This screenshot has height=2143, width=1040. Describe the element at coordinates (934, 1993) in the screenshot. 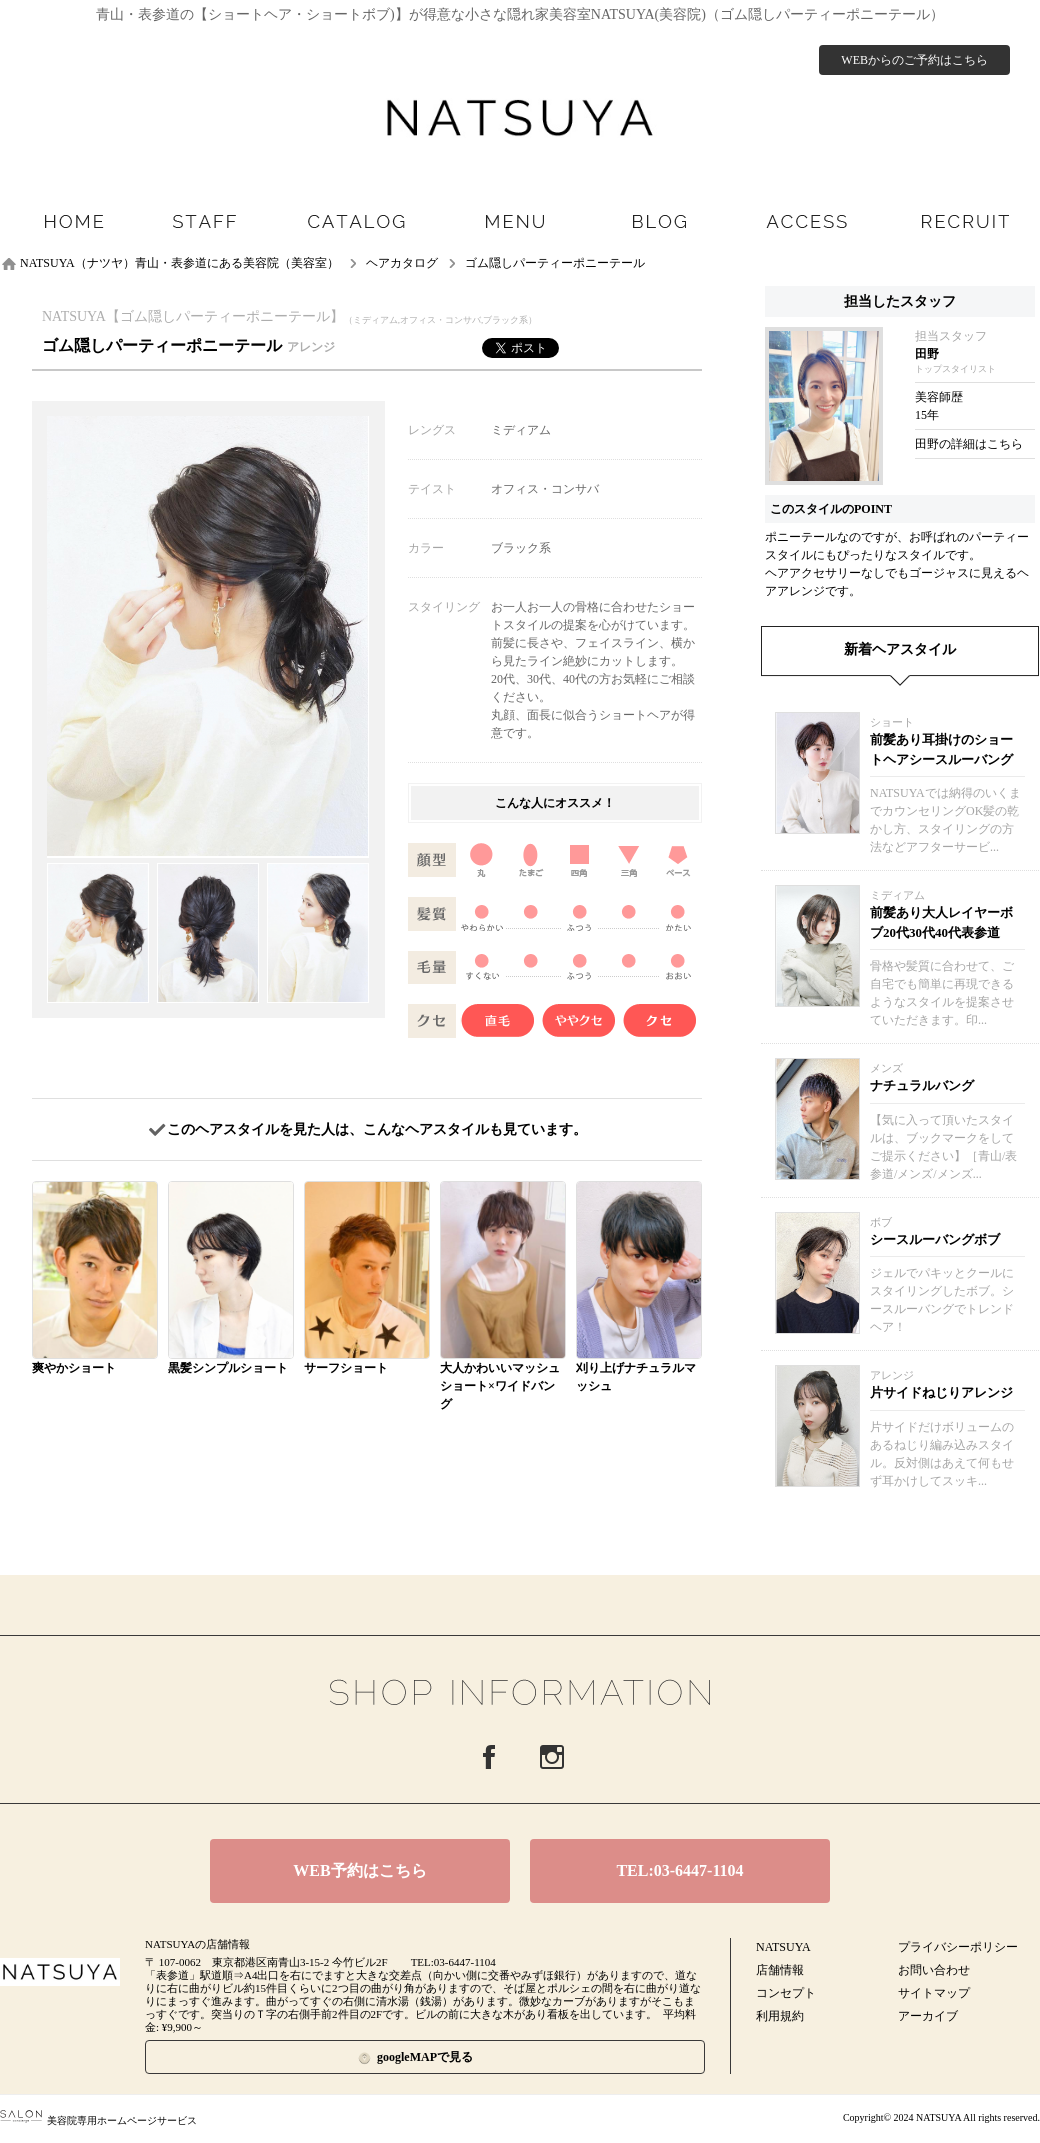

I see `サイトマップ` at that location.